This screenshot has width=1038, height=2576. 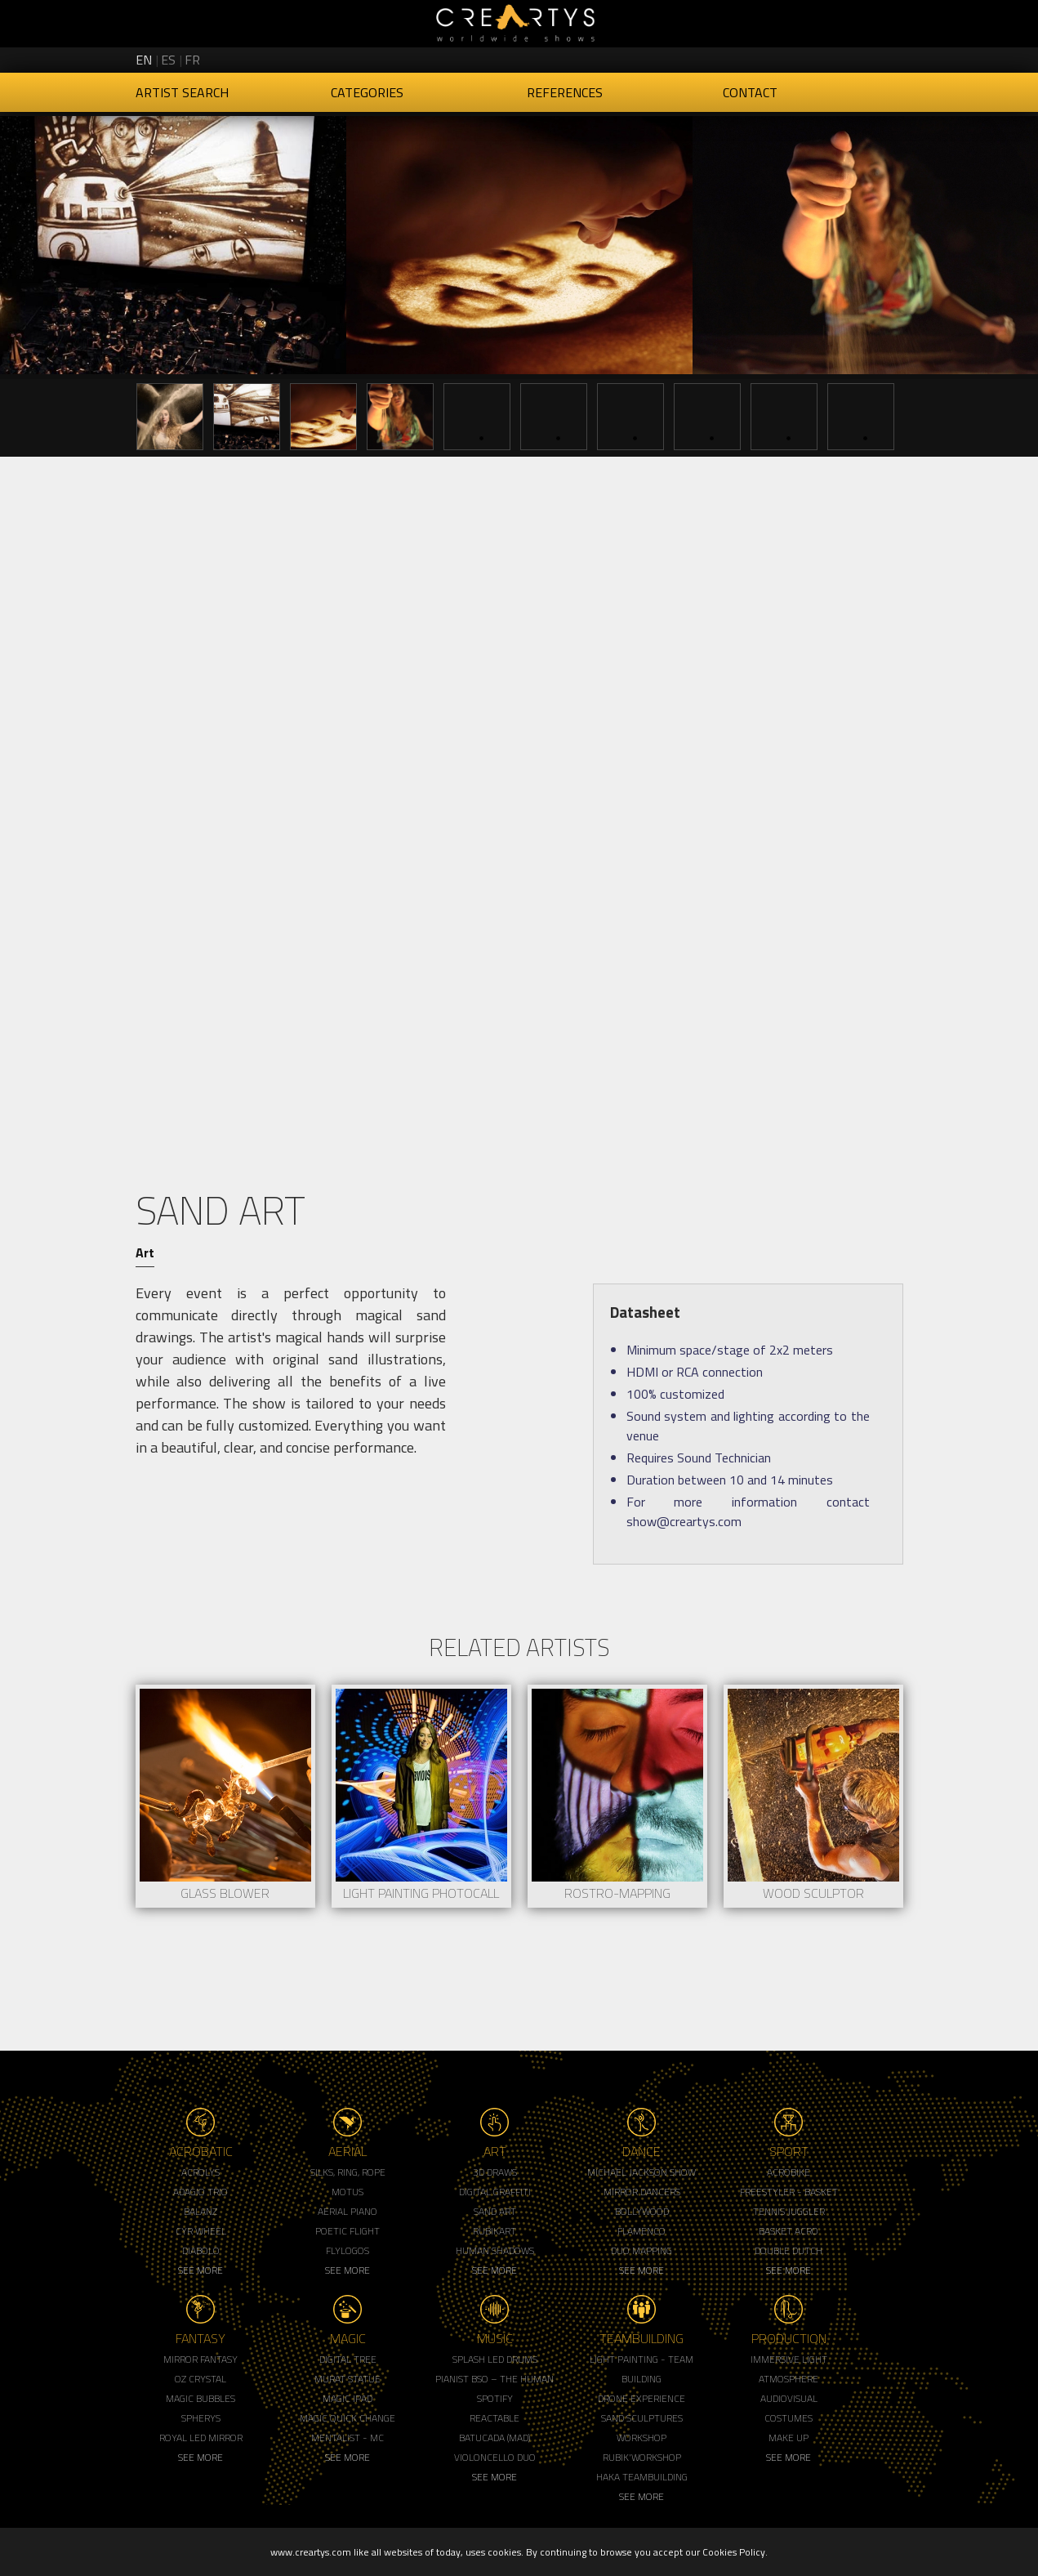 I want to click on Creartys on LinkedIn, so click(x=861, y=57).